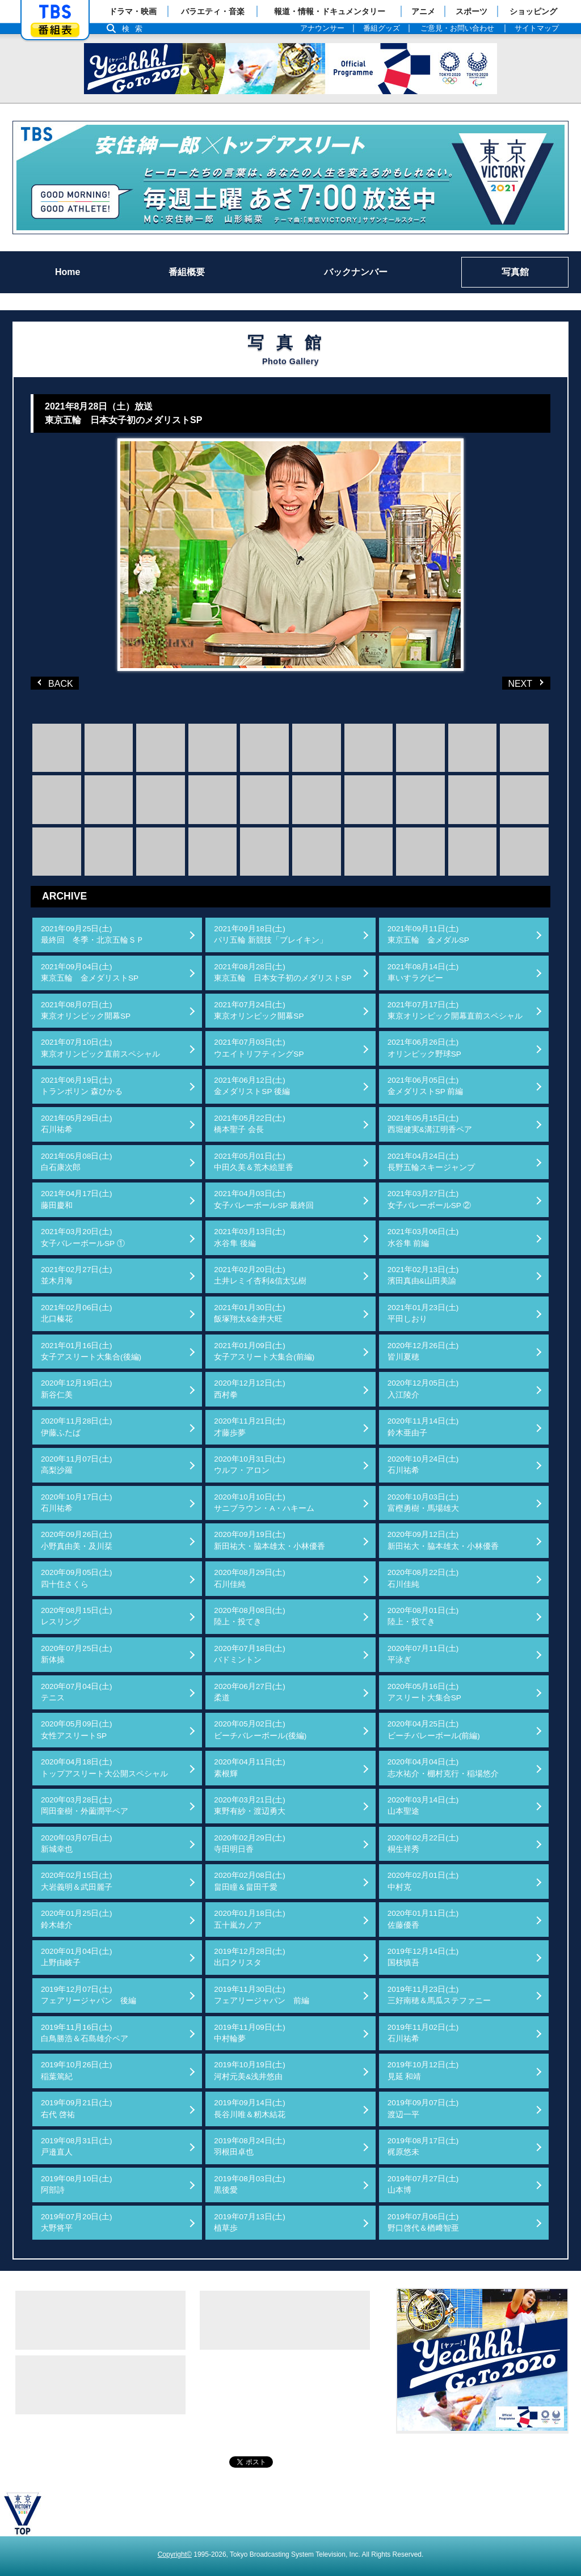  What do you see at coordinates (430, 1124) in the screenshot?
I see `2021年05月15日(土)西堀健実&溝江明香ペア` at bounding box center [430, 1124].